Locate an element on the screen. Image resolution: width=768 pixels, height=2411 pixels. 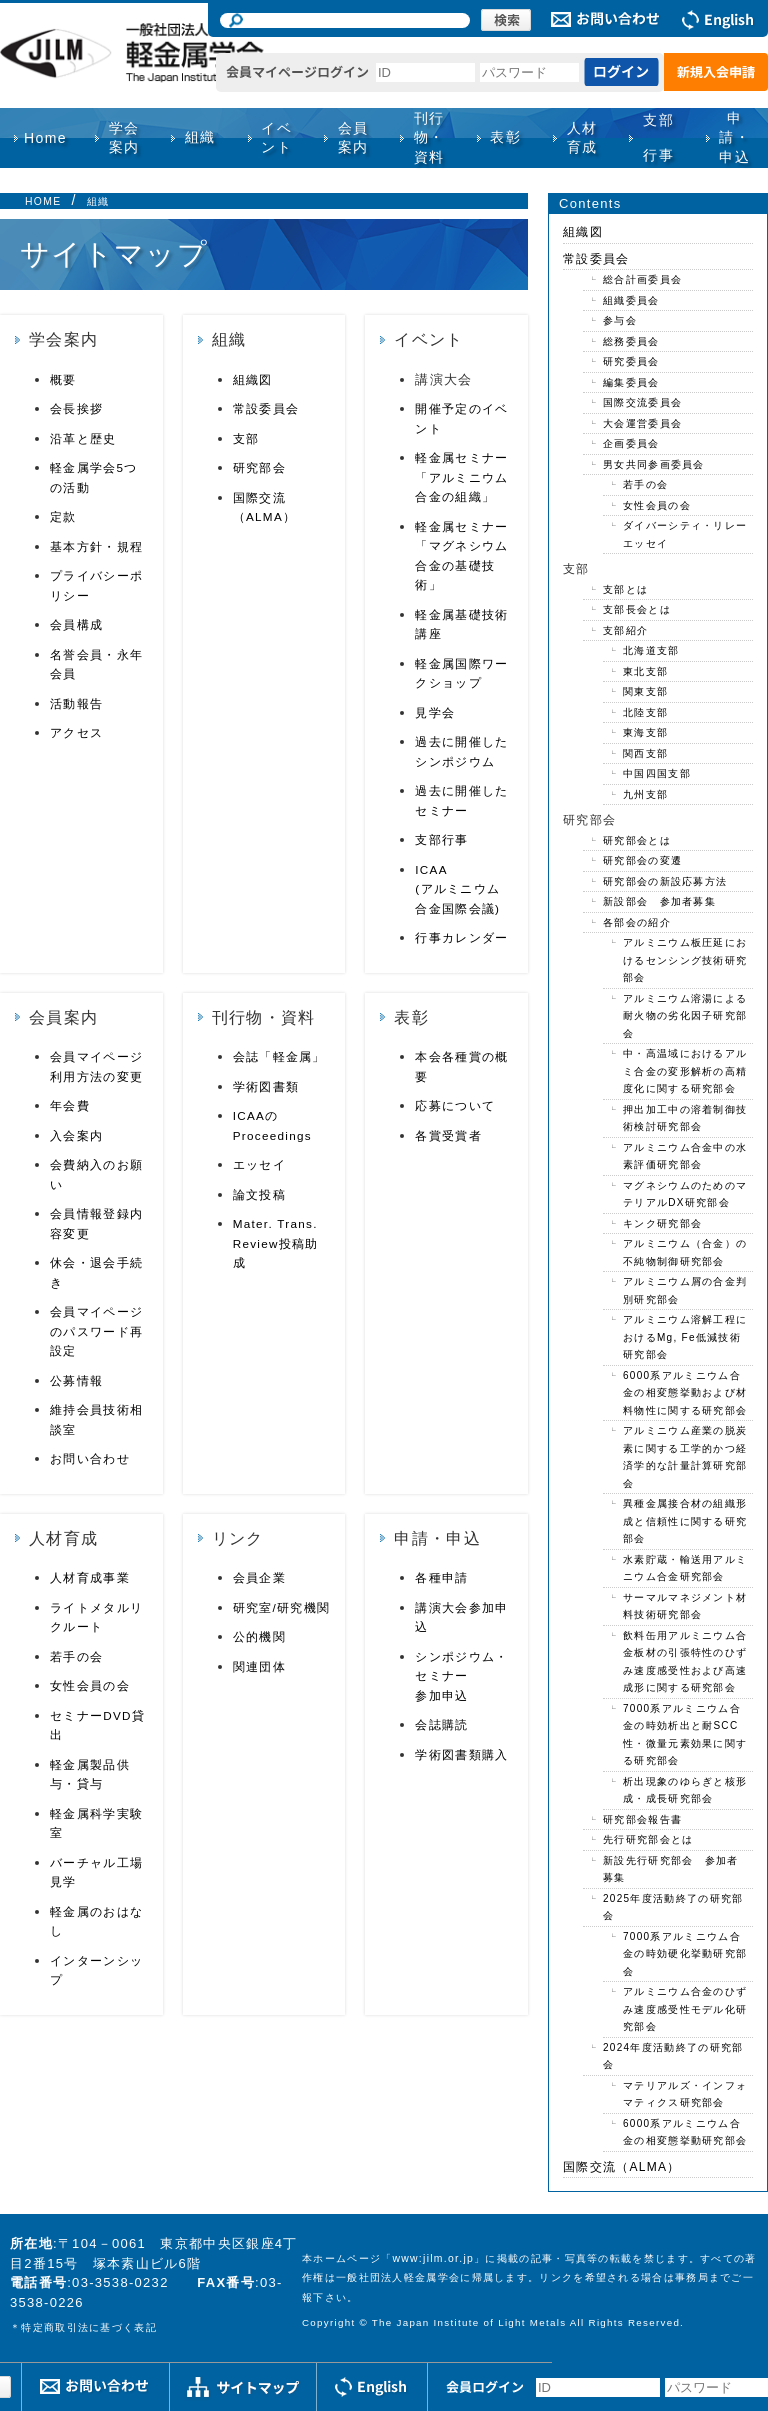
サーマルマネジメント材料技術研究部会 is located at coordinates (685, 1606).